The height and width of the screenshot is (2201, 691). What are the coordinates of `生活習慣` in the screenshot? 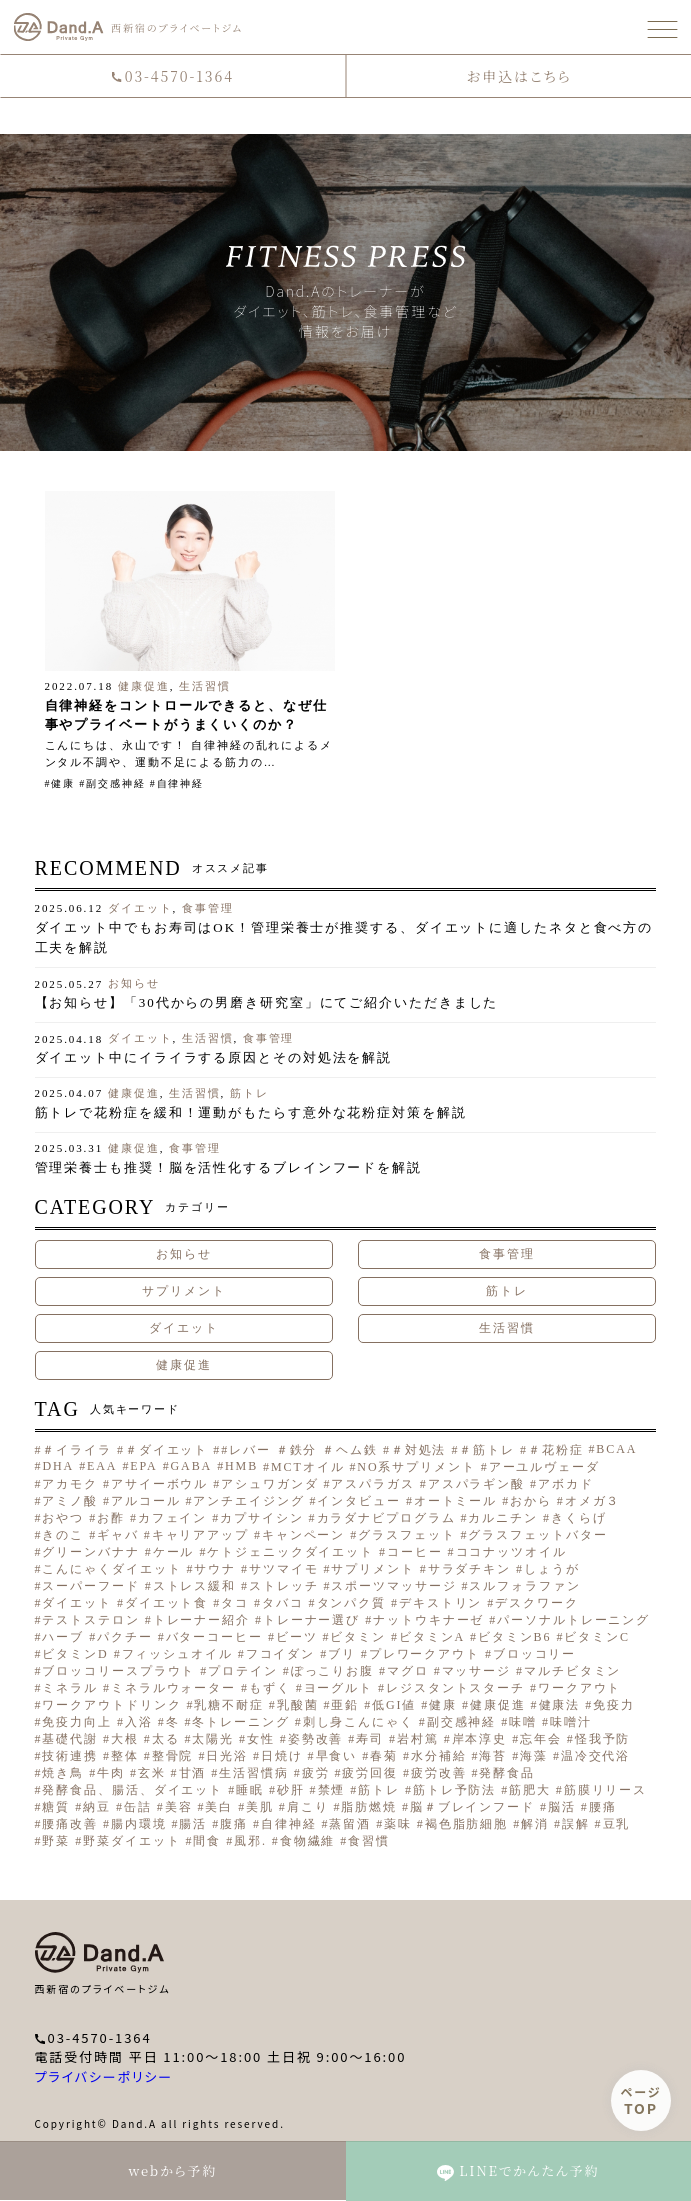 It's located at (205, 686).